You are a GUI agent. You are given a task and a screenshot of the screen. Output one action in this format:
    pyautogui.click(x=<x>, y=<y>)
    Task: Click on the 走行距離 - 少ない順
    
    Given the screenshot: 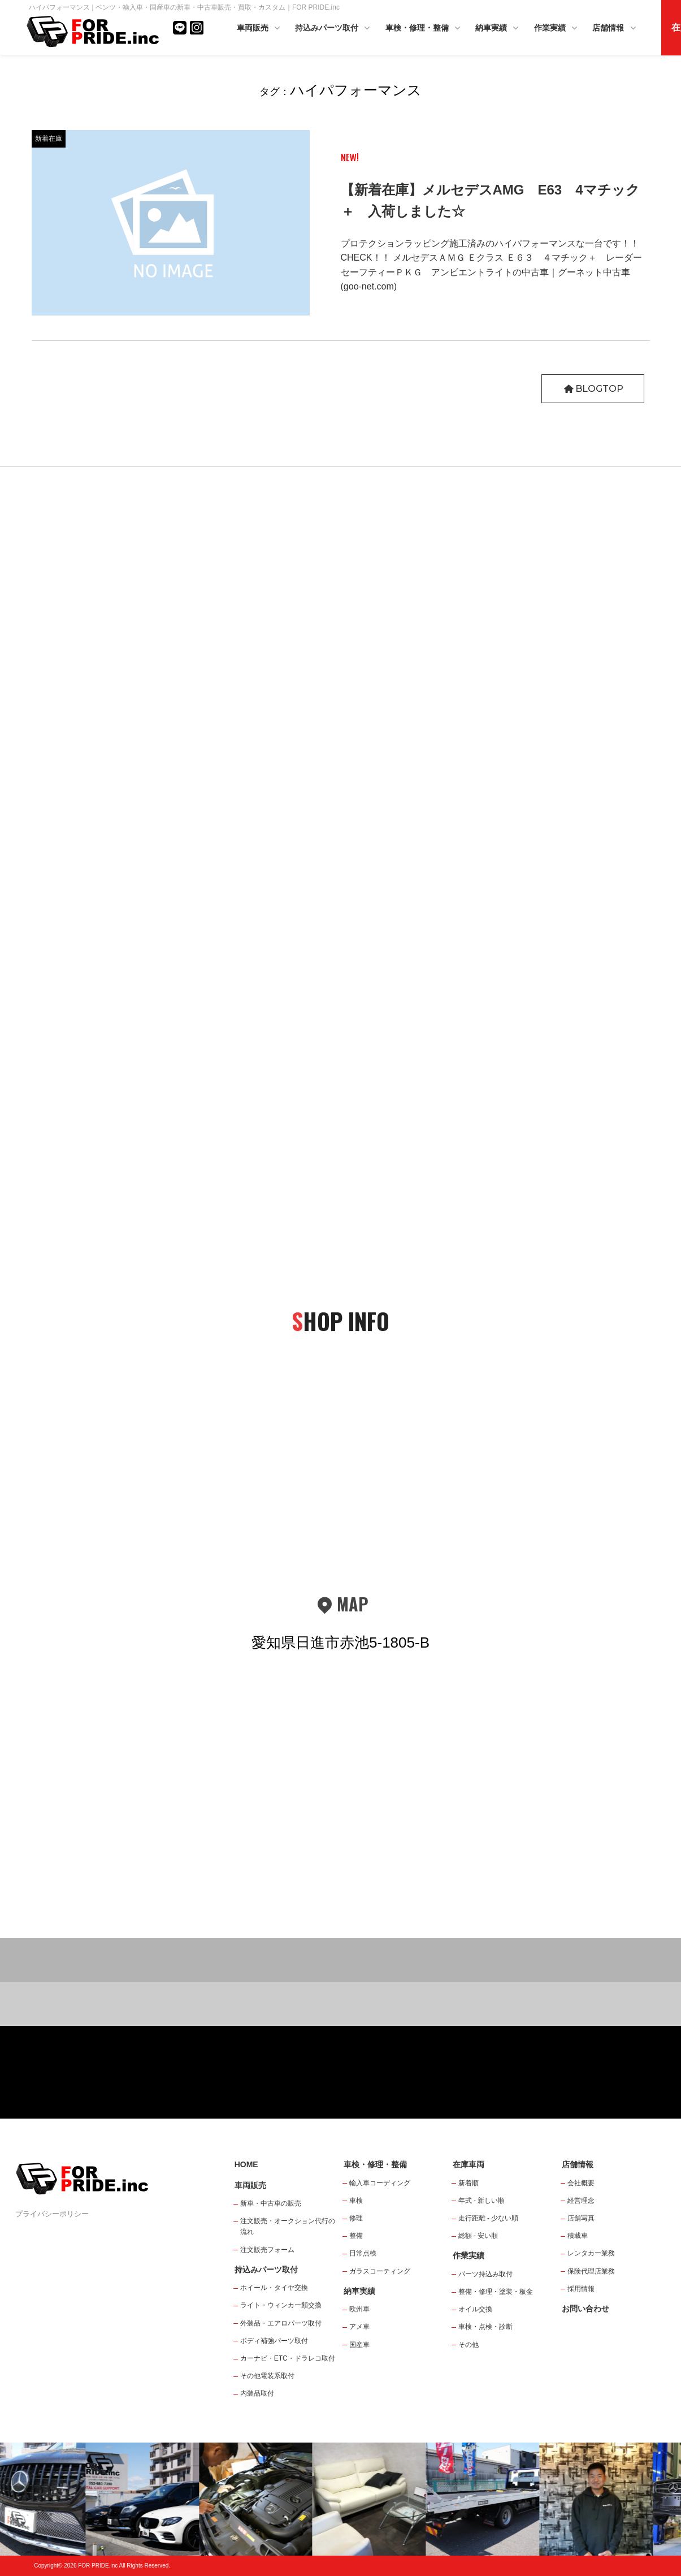 What is the action you would take?
    pyautogui.click(x=488, y=2218)
    